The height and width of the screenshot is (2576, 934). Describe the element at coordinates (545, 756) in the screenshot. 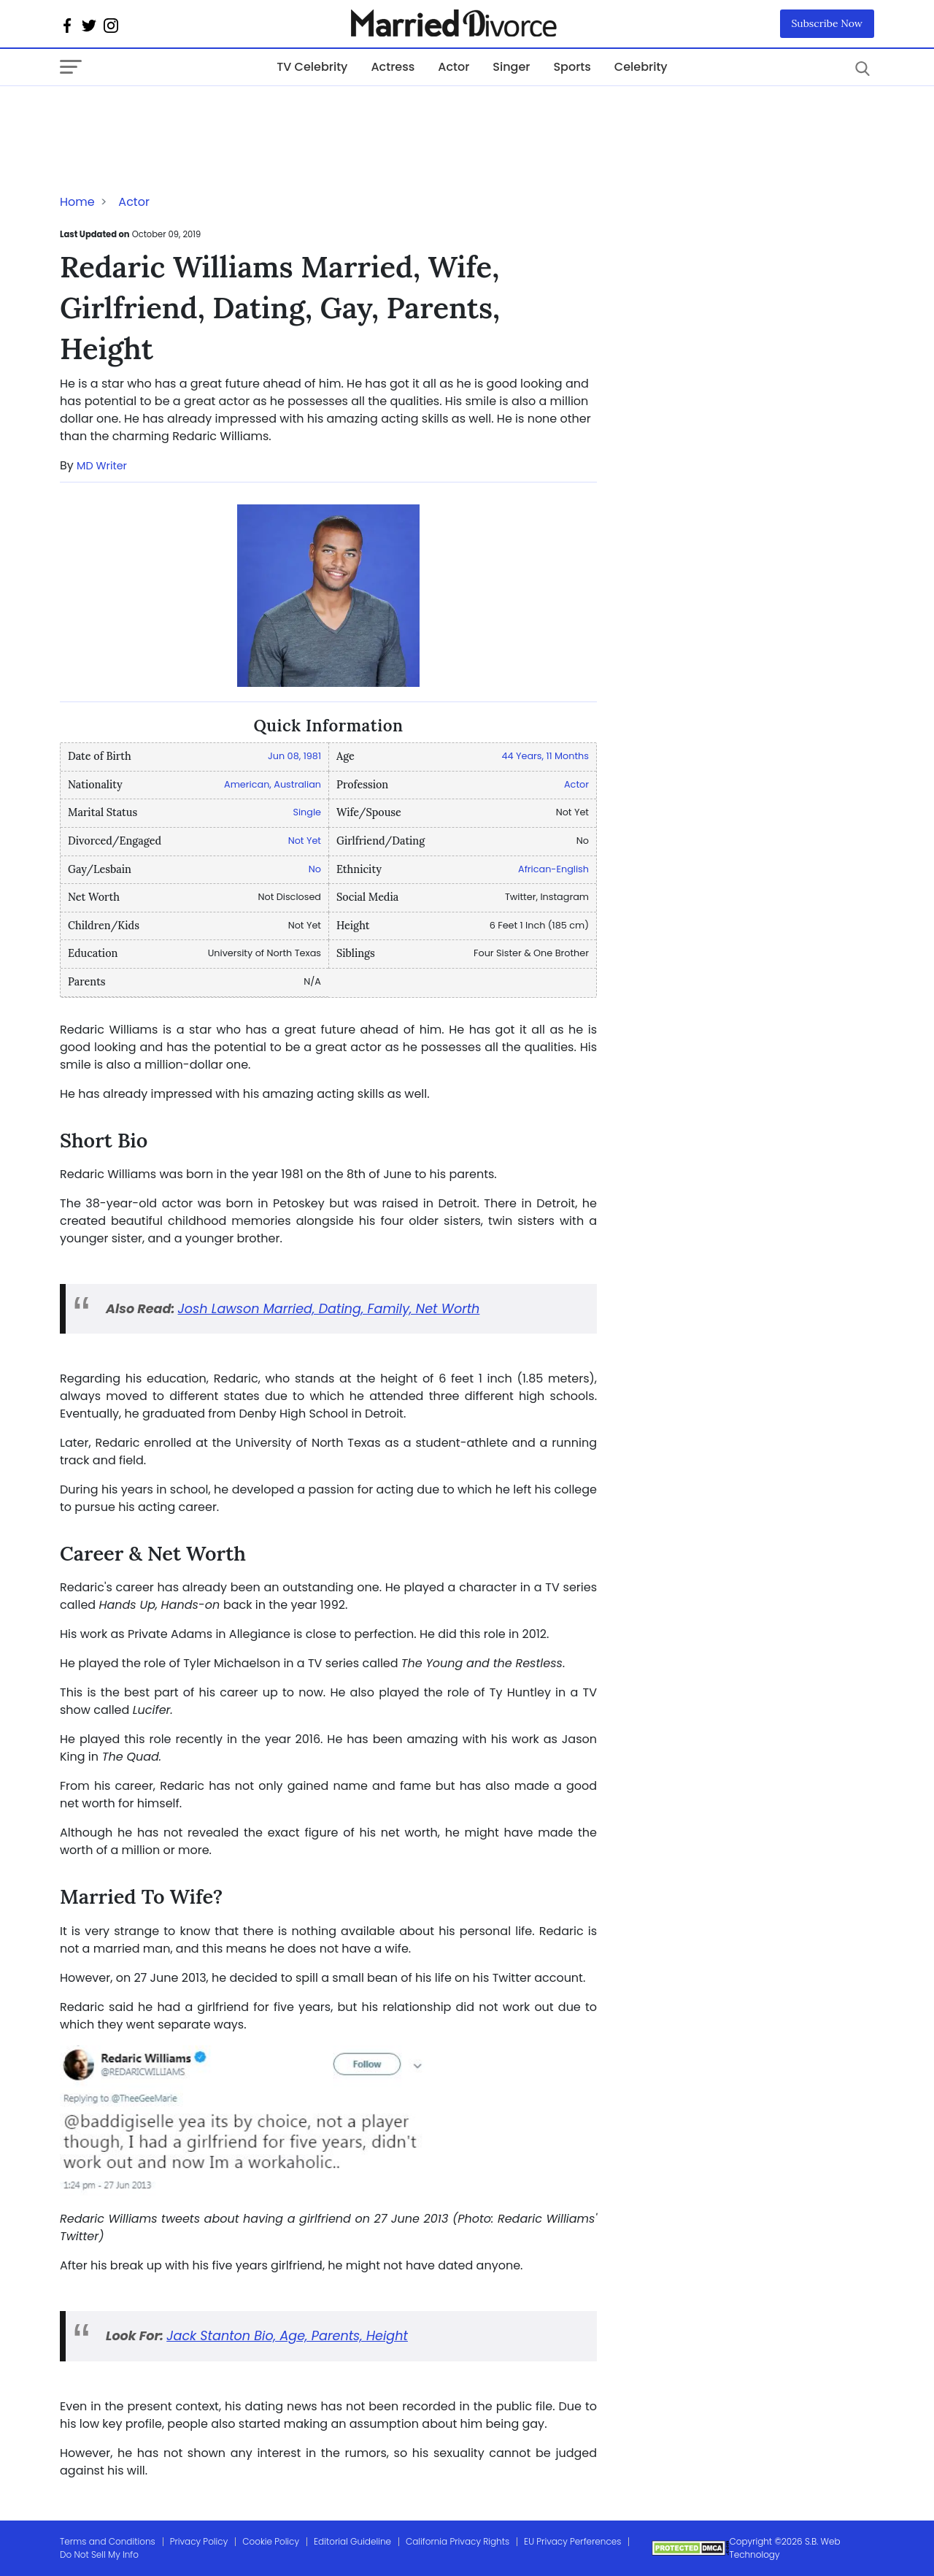

I see `44 Years, 11 Months` at that location.